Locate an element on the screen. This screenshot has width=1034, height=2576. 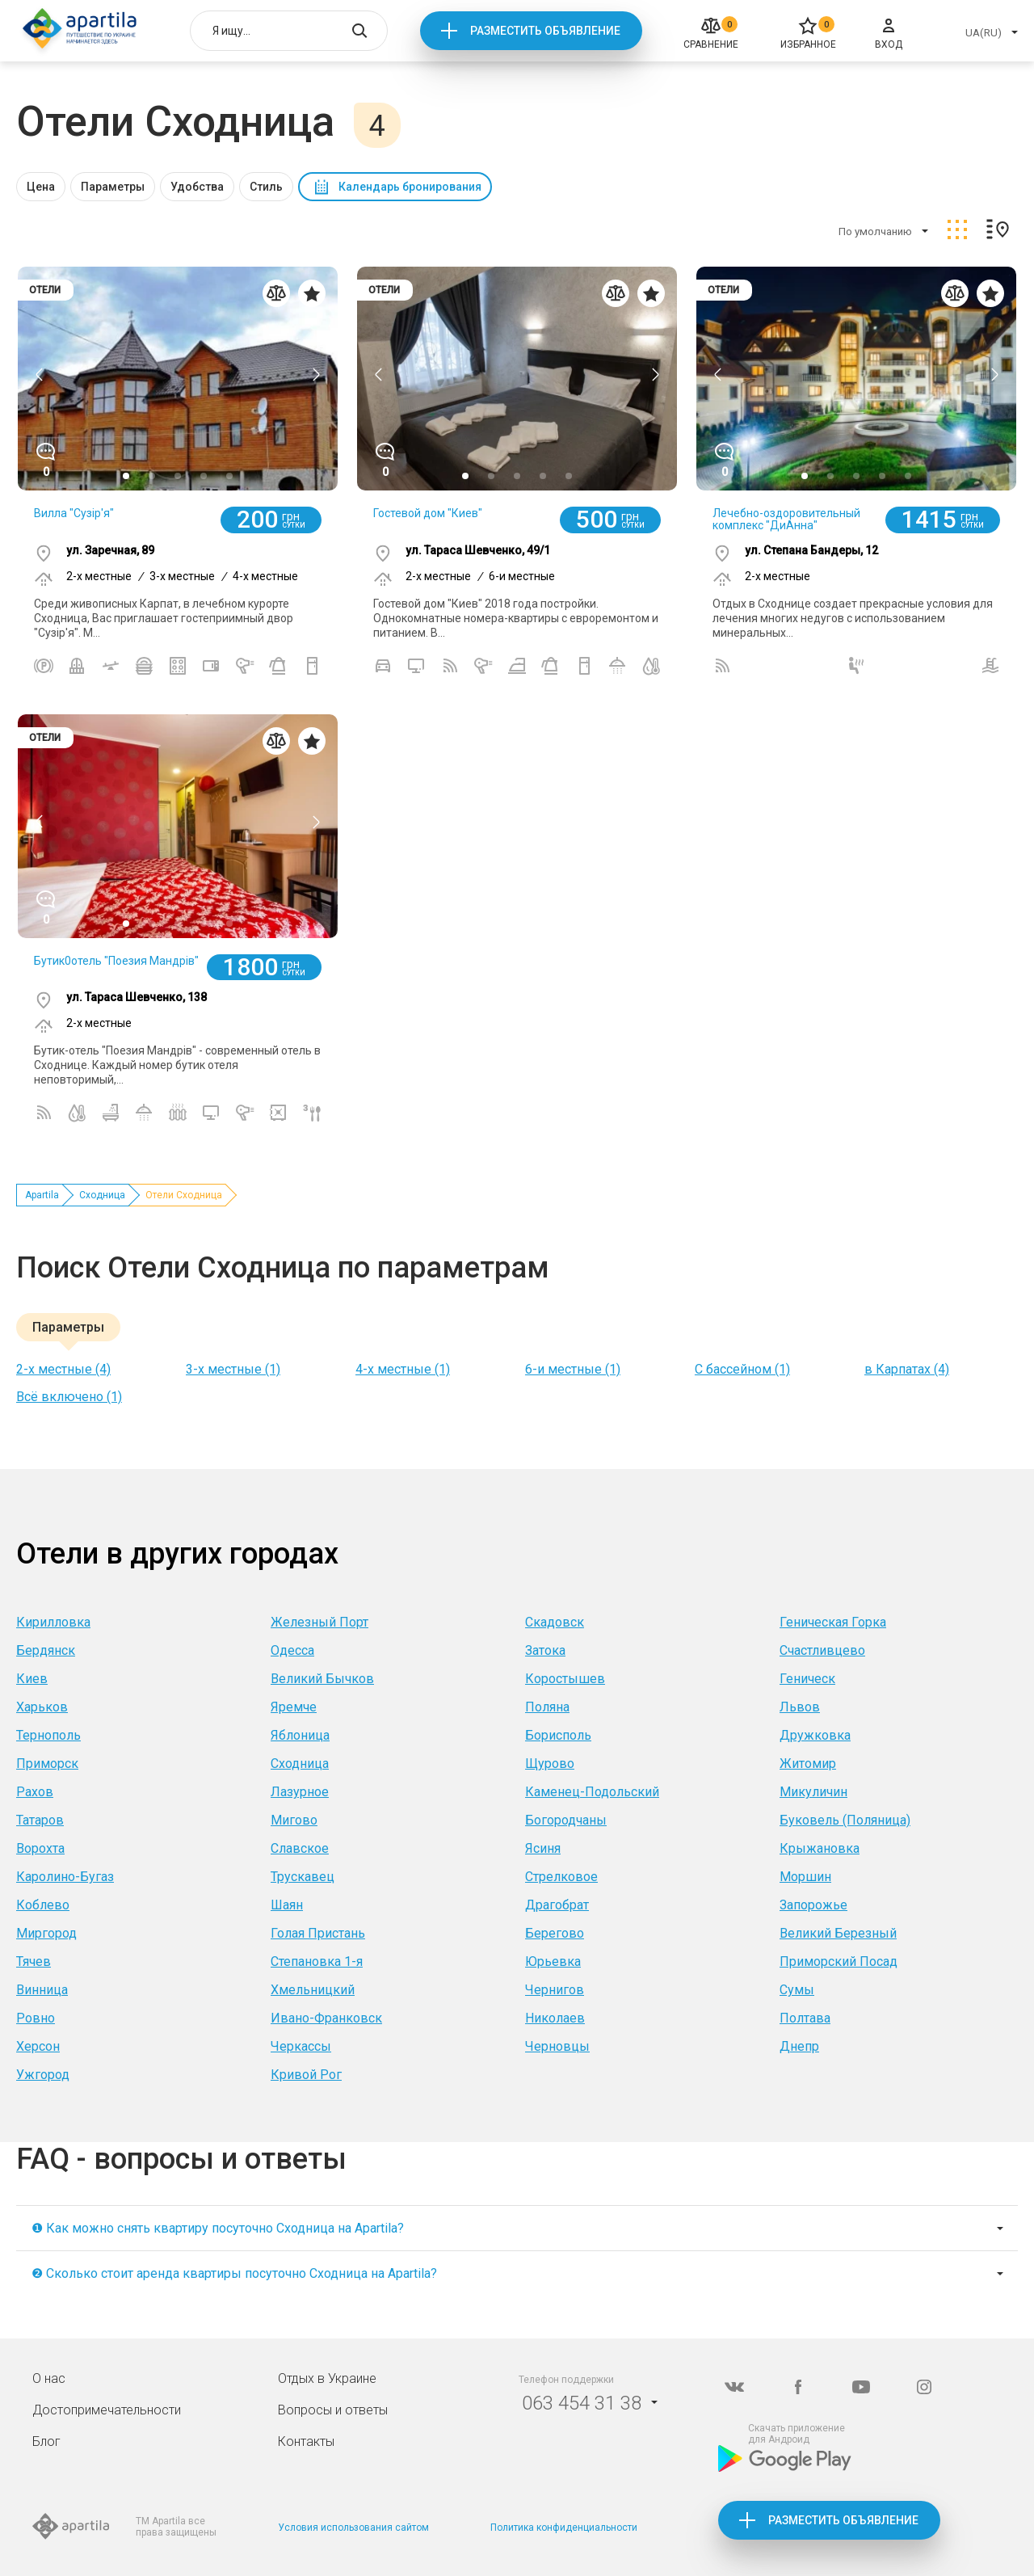
2-х местные (4) is located at coordinates (63, 1369).